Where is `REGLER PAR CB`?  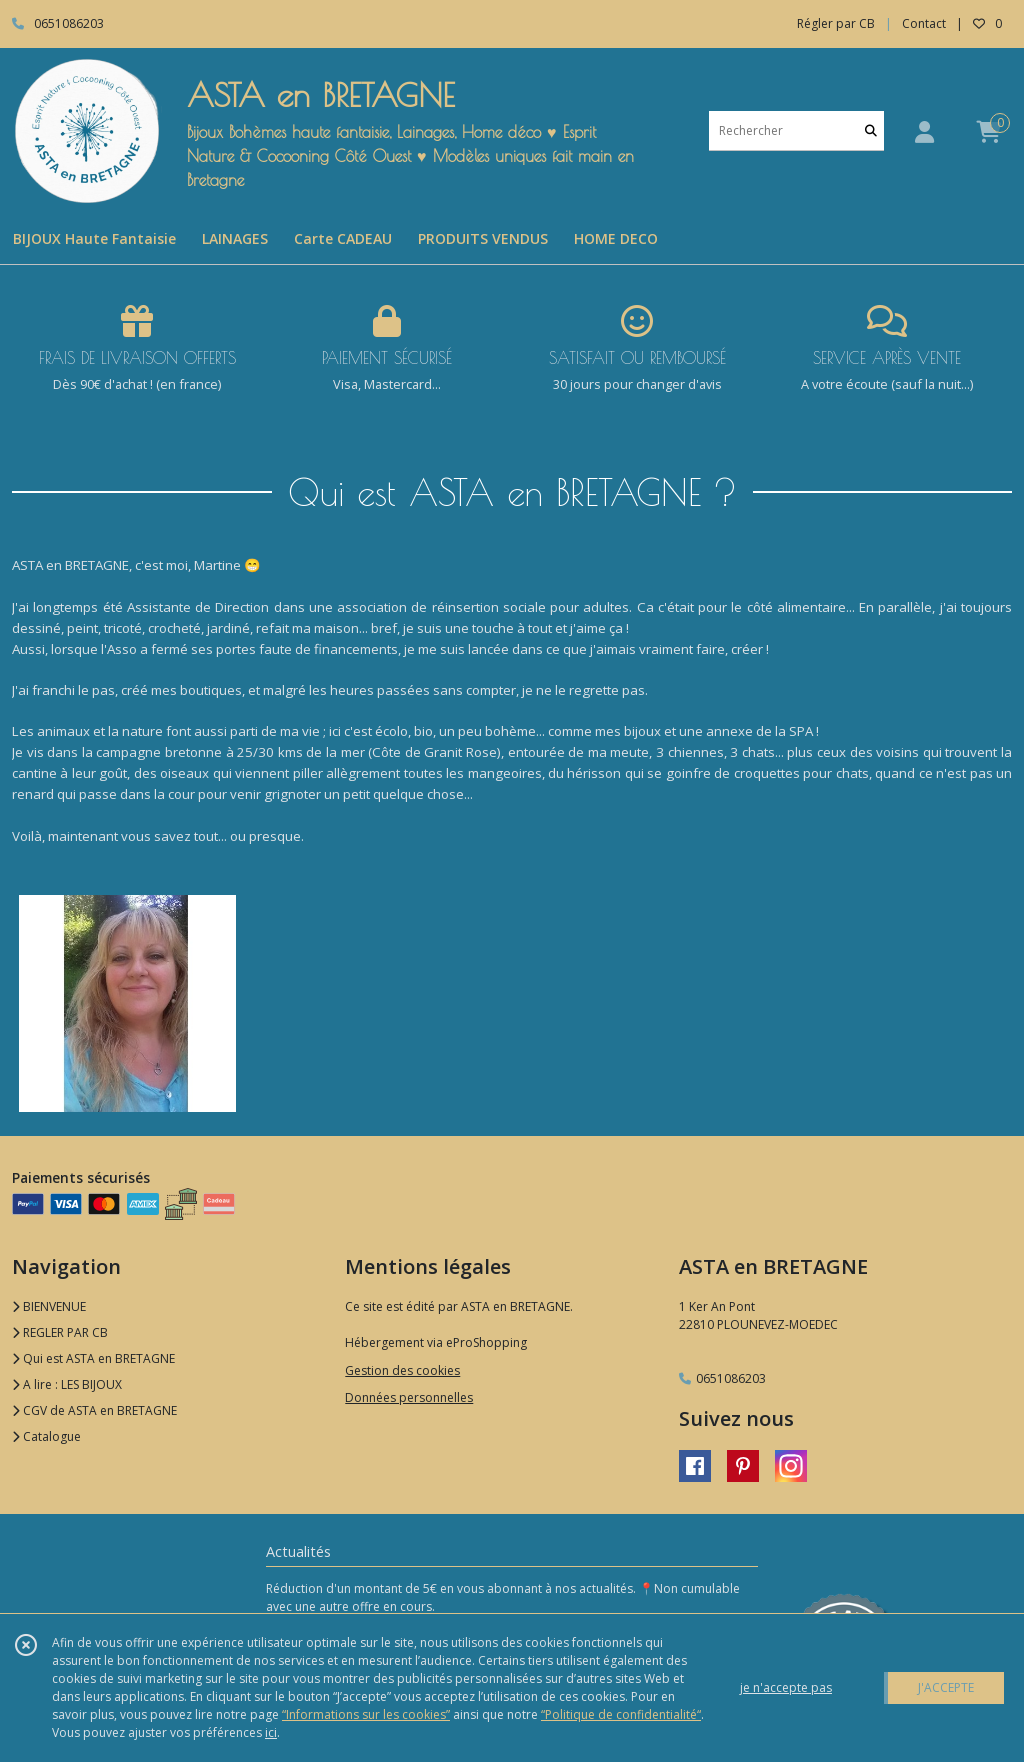
REGLER PAR CB is located at coordinates (60, 1332).